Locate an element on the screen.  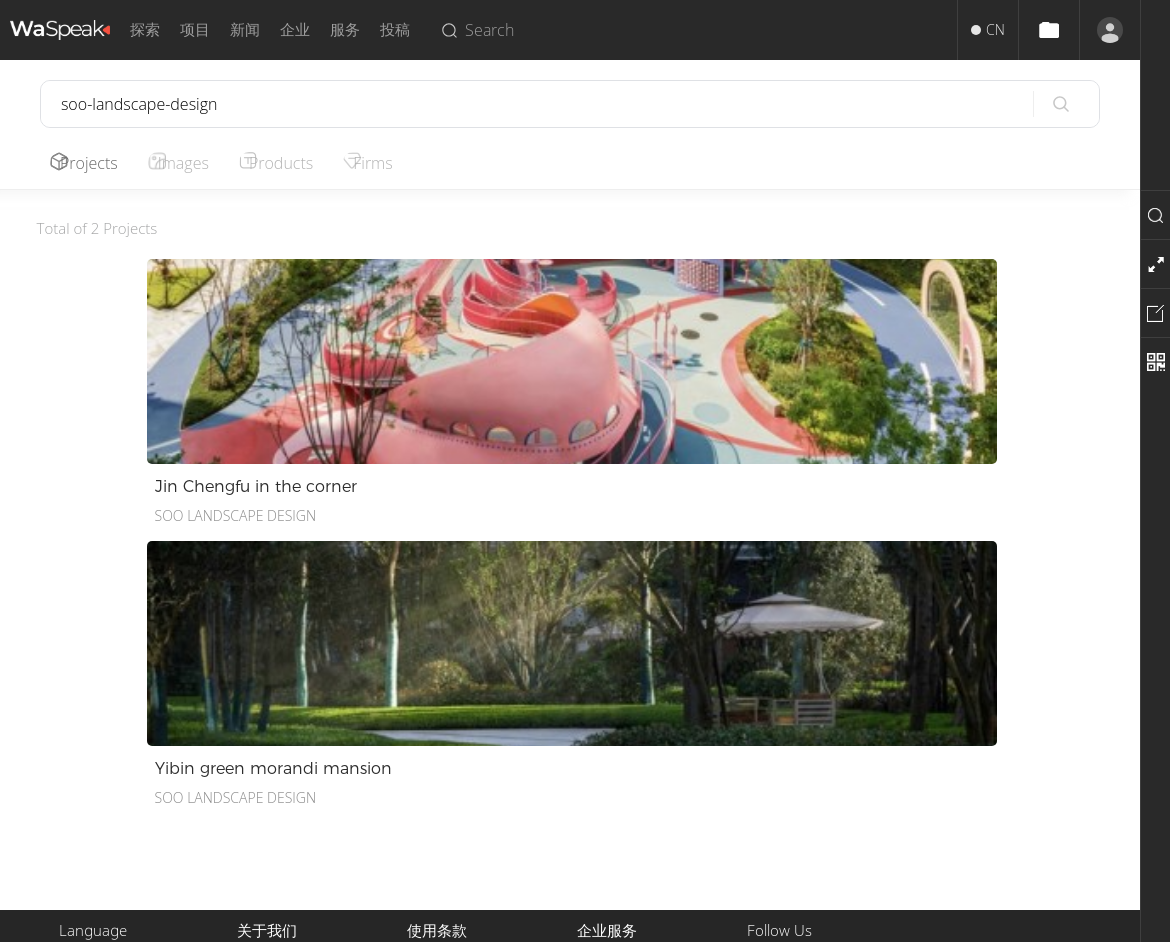
隐私政策 is located at coordinates (435, 787).